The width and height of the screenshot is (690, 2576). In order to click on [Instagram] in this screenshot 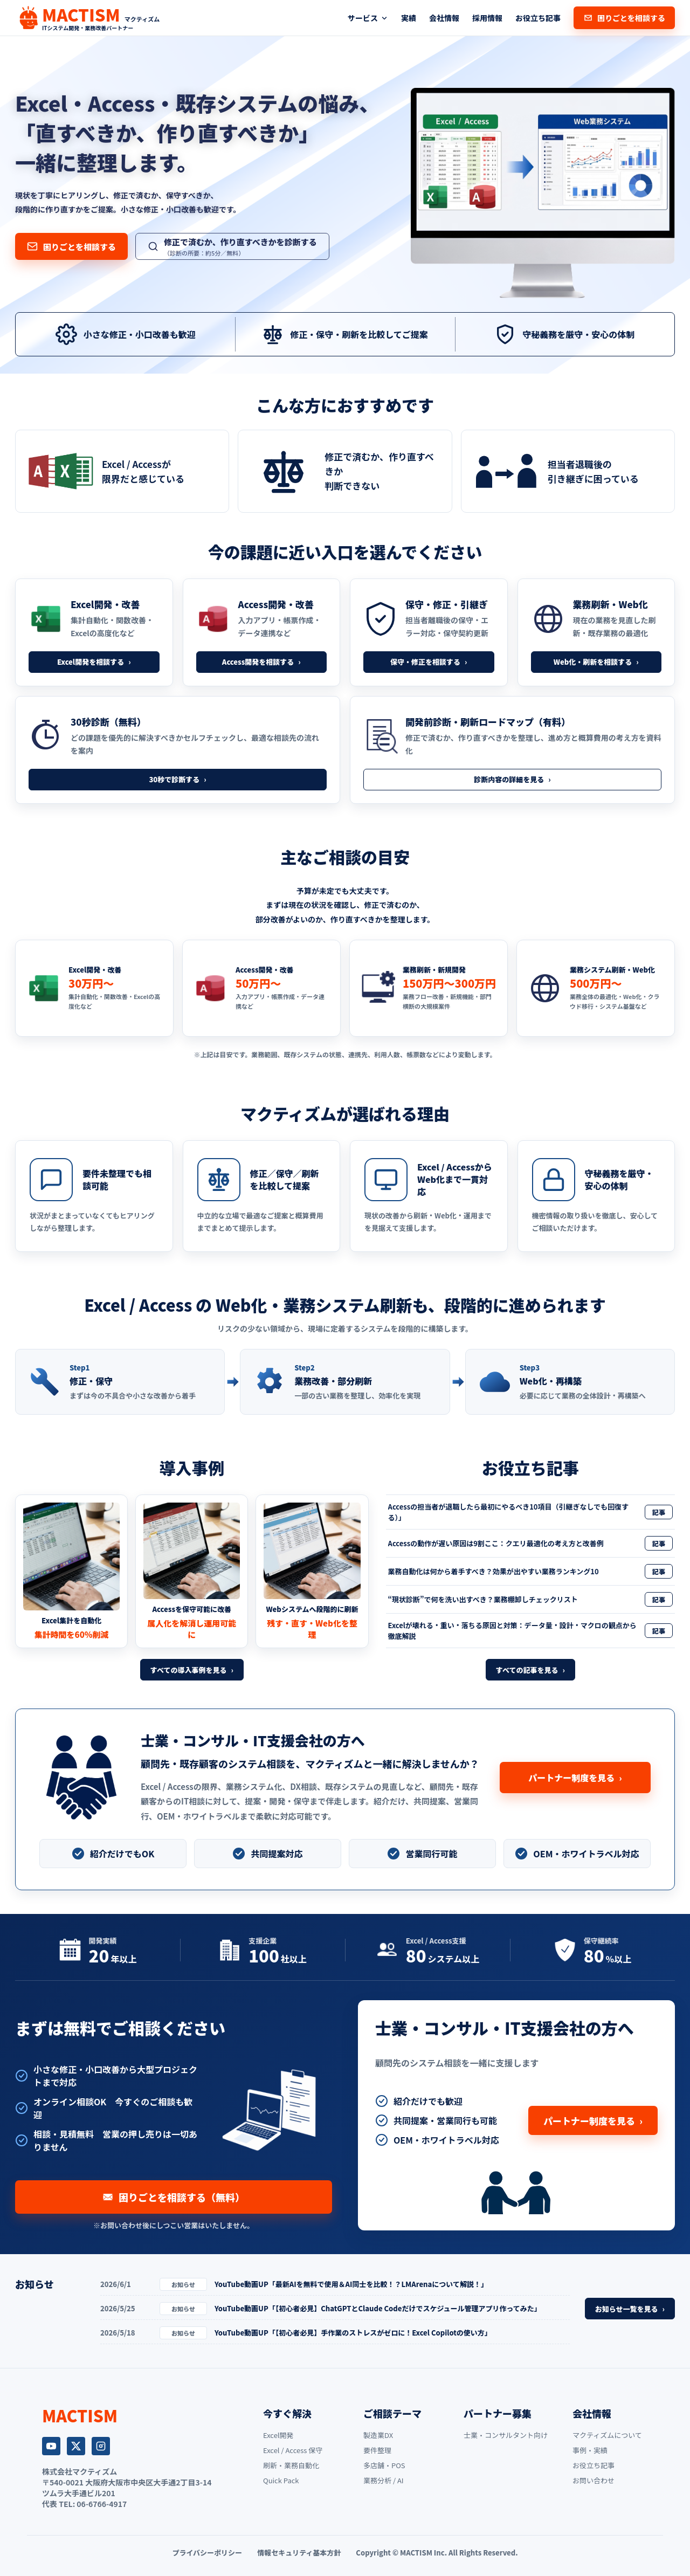, I will do `click(101, 2446)`.